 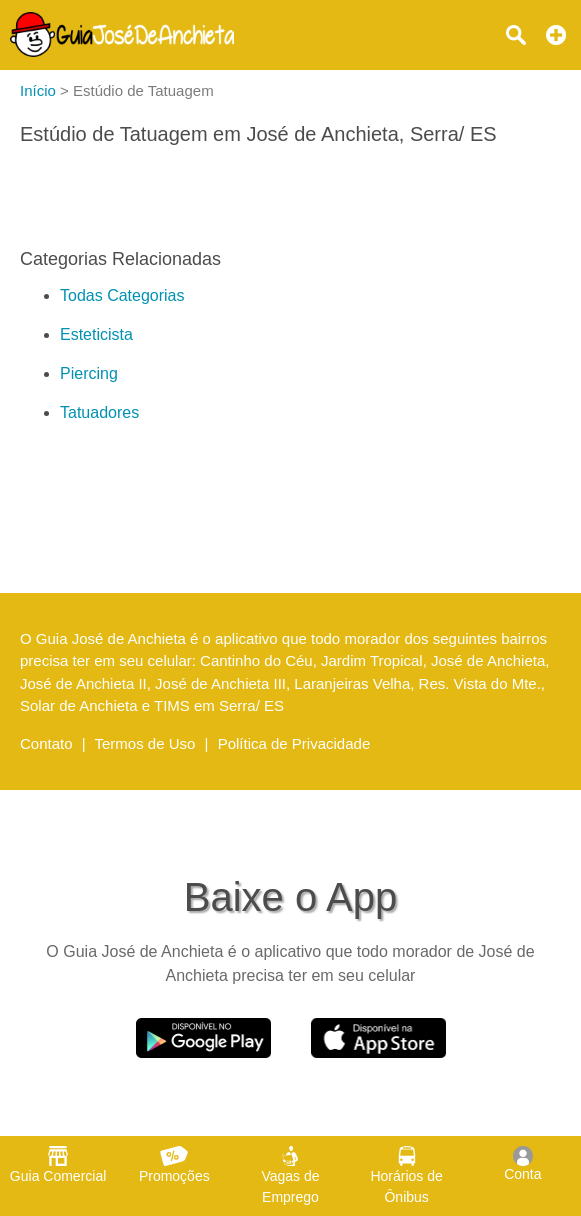 What do you see at coordinates (46, 743) in the screenshot?
I see `Contato` at bounding box center [46, 743].